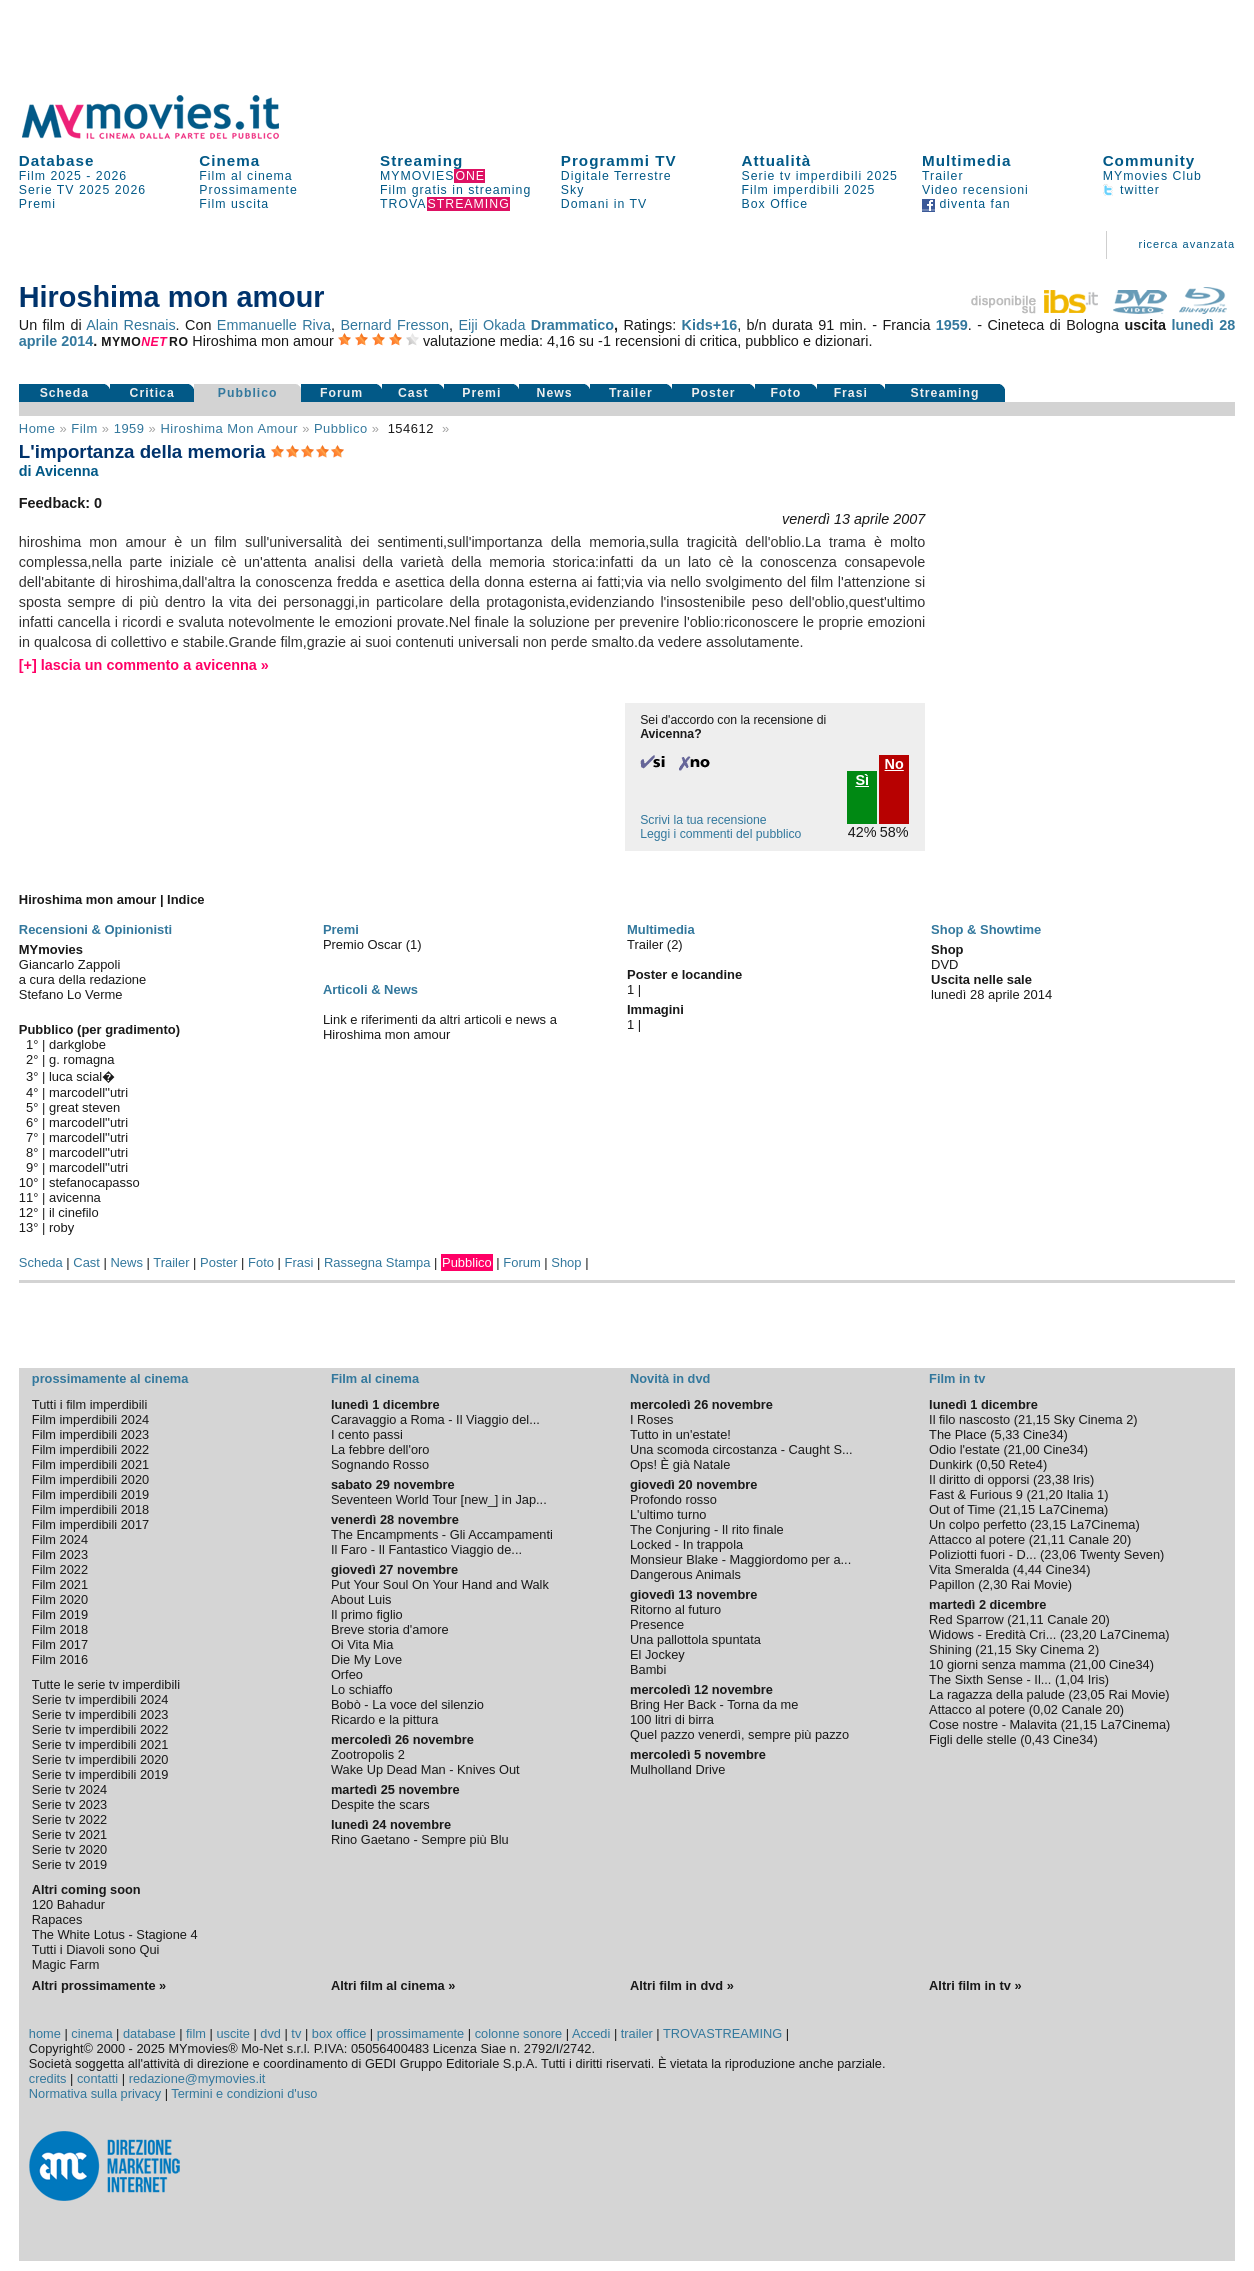 The image size is (1254, 2271). Describe the element at coordinates (604, 204) in the screenshot. I see `Domani in TV` at that location.